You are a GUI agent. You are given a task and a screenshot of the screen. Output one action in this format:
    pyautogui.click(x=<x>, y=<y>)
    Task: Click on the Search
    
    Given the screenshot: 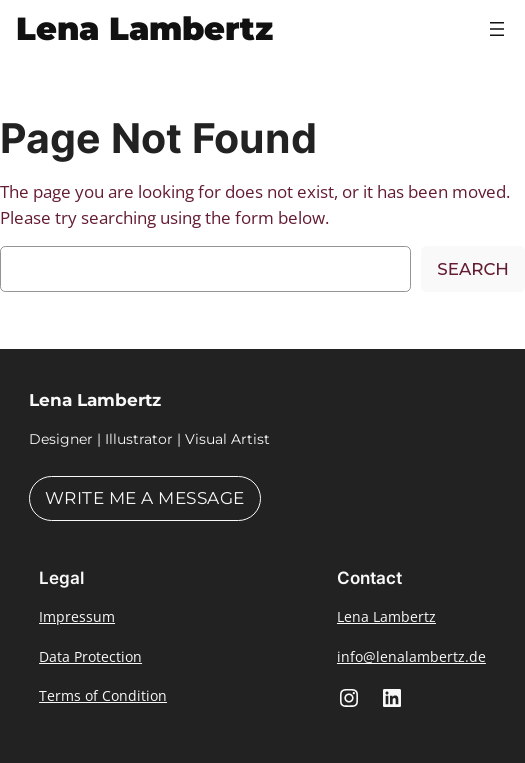 What is the action you would take?
    pyautogui.click(x=473, y=269)
    